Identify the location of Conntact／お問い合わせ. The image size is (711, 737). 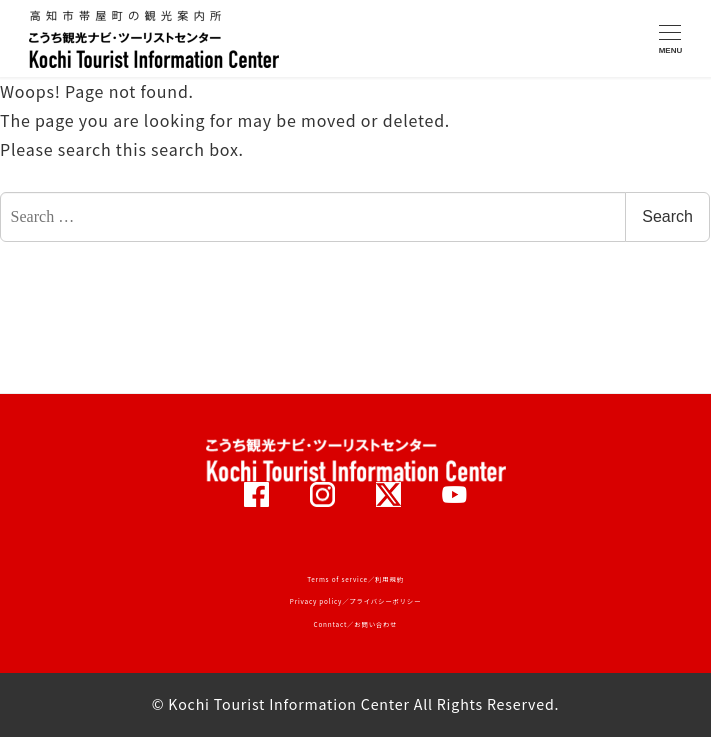
(356, 624).